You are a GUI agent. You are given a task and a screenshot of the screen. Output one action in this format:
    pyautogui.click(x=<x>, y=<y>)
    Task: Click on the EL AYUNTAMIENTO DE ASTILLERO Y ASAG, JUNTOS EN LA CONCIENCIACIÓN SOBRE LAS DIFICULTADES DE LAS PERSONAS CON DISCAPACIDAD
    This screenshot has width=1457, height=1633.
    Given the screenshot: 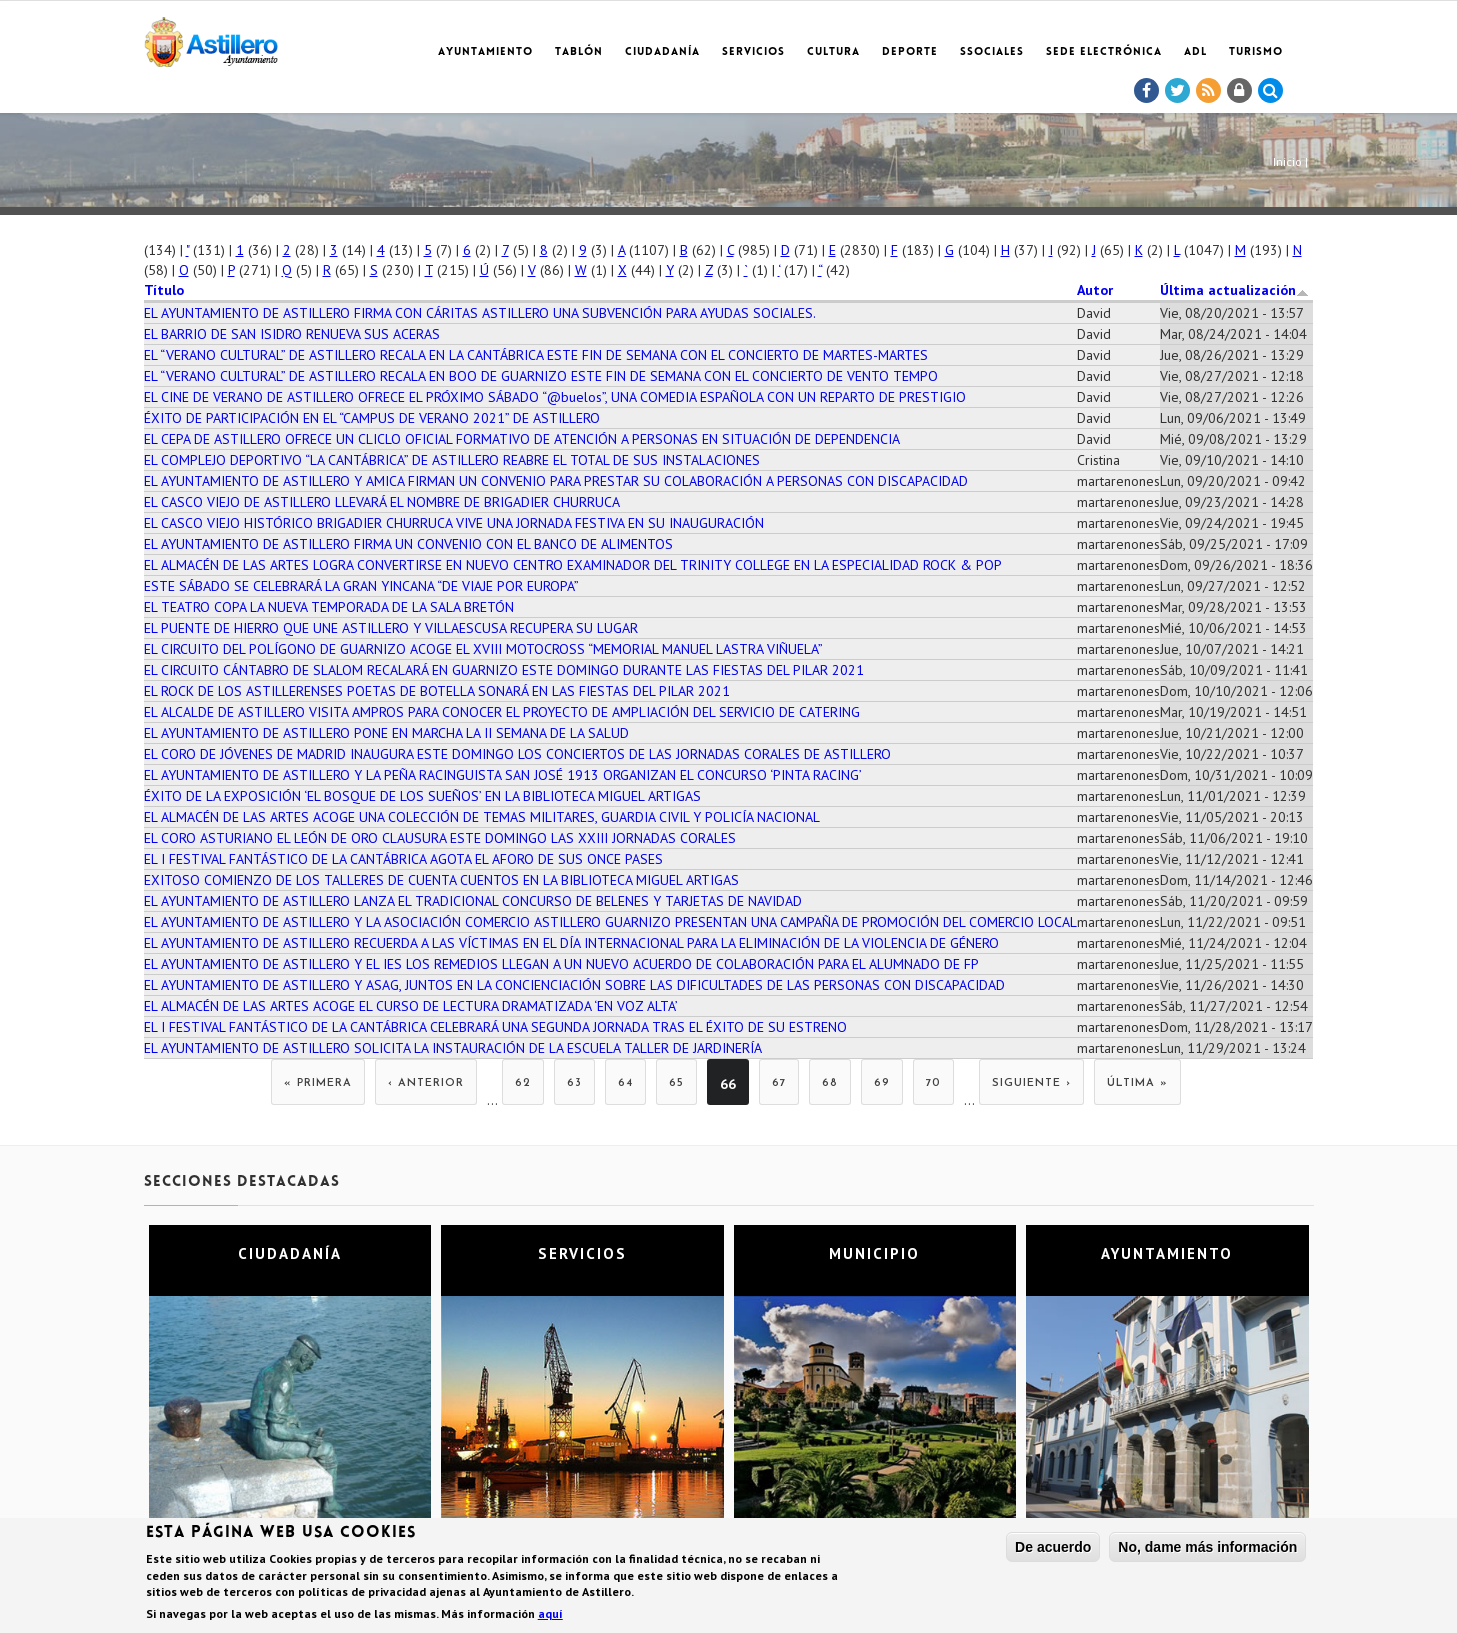 What is the action you would take?
    pyautogui.click(x=574, y=985)
    